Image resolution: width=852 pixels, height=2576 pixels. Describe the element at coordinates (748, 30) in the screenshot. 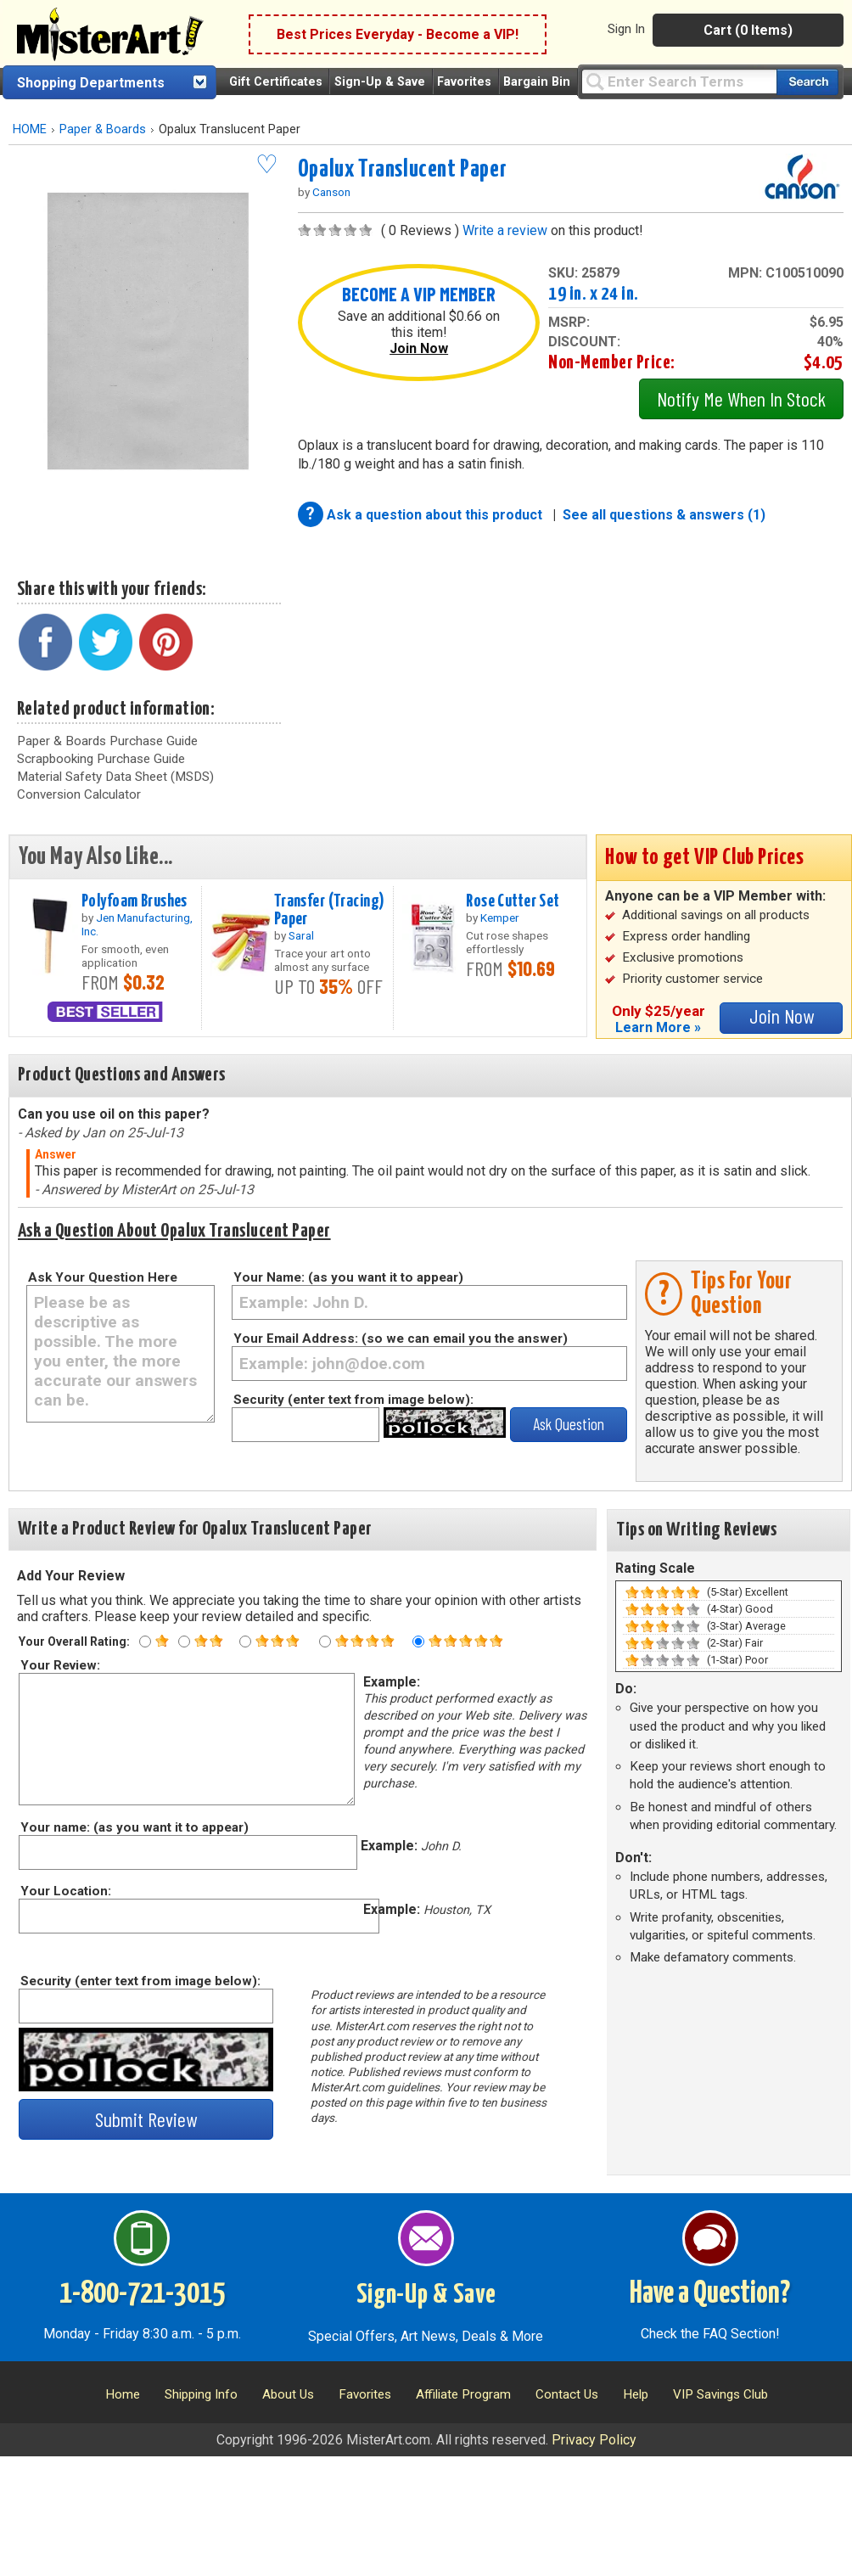

I see `Cart (0 Items)` at that location.